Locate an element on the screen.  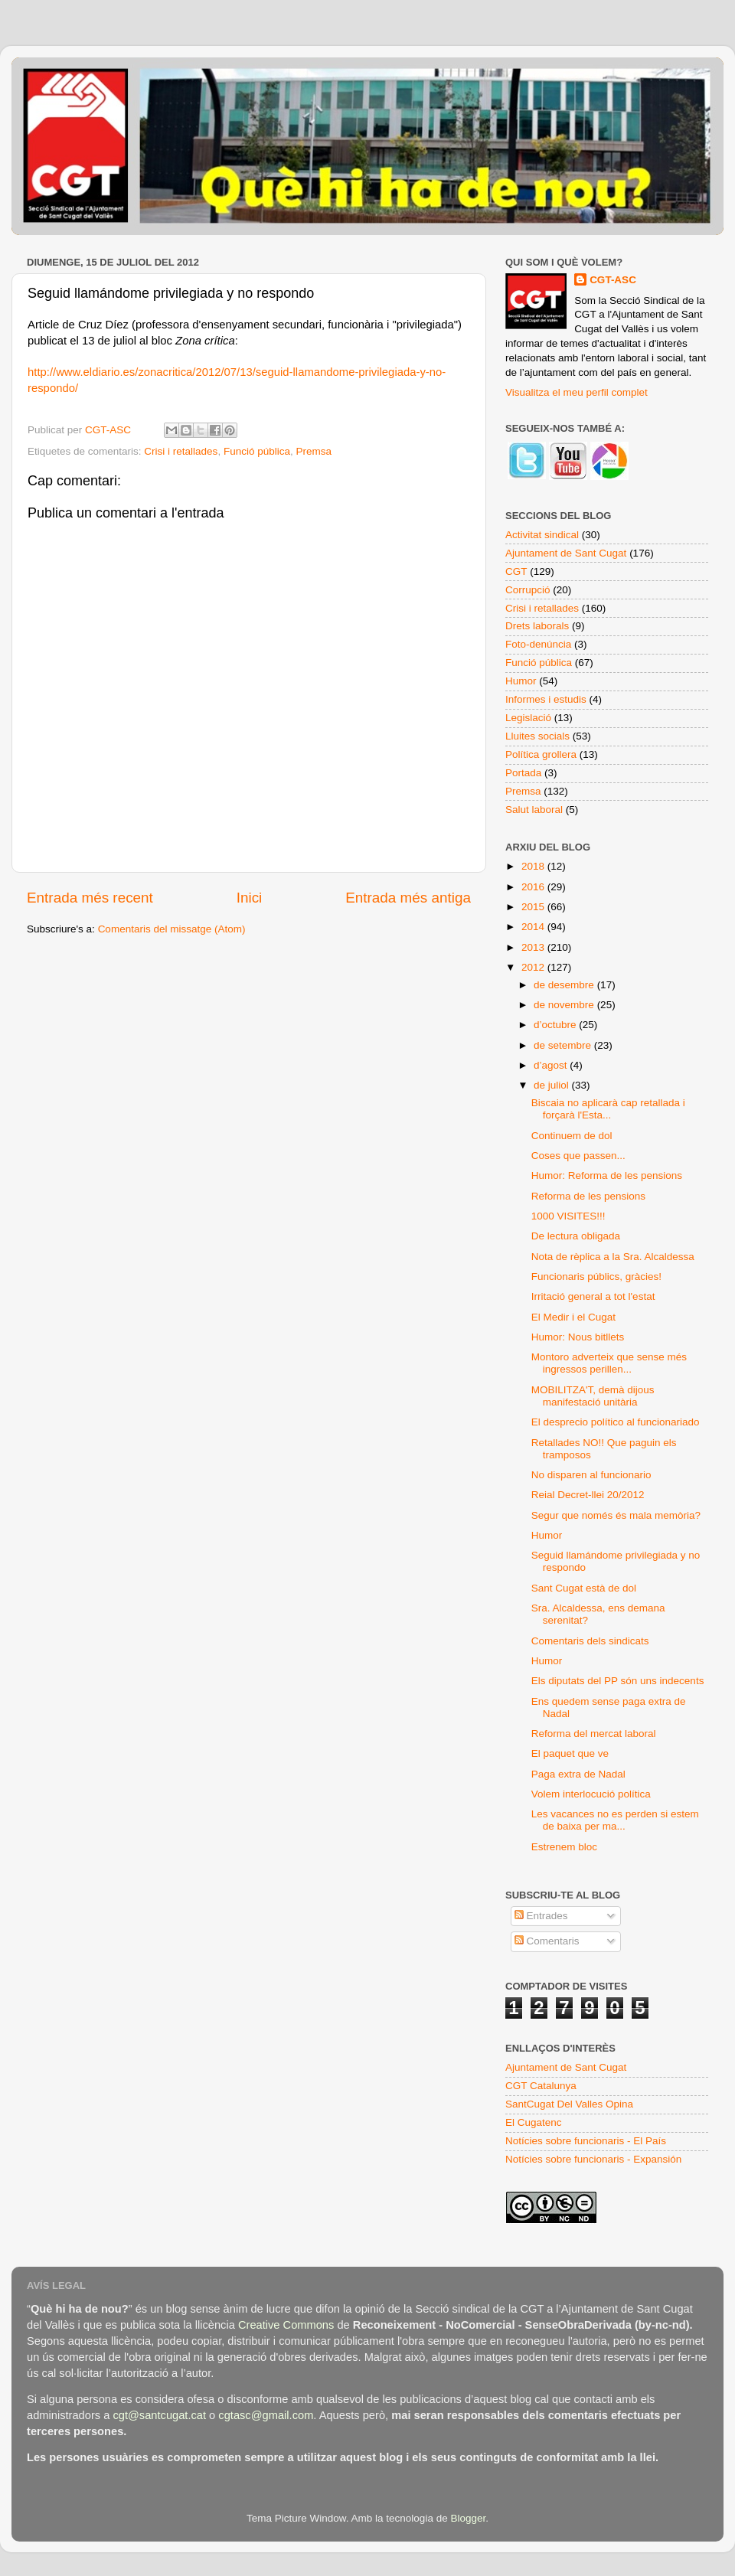
2014 is located at coordinates (534, 926).